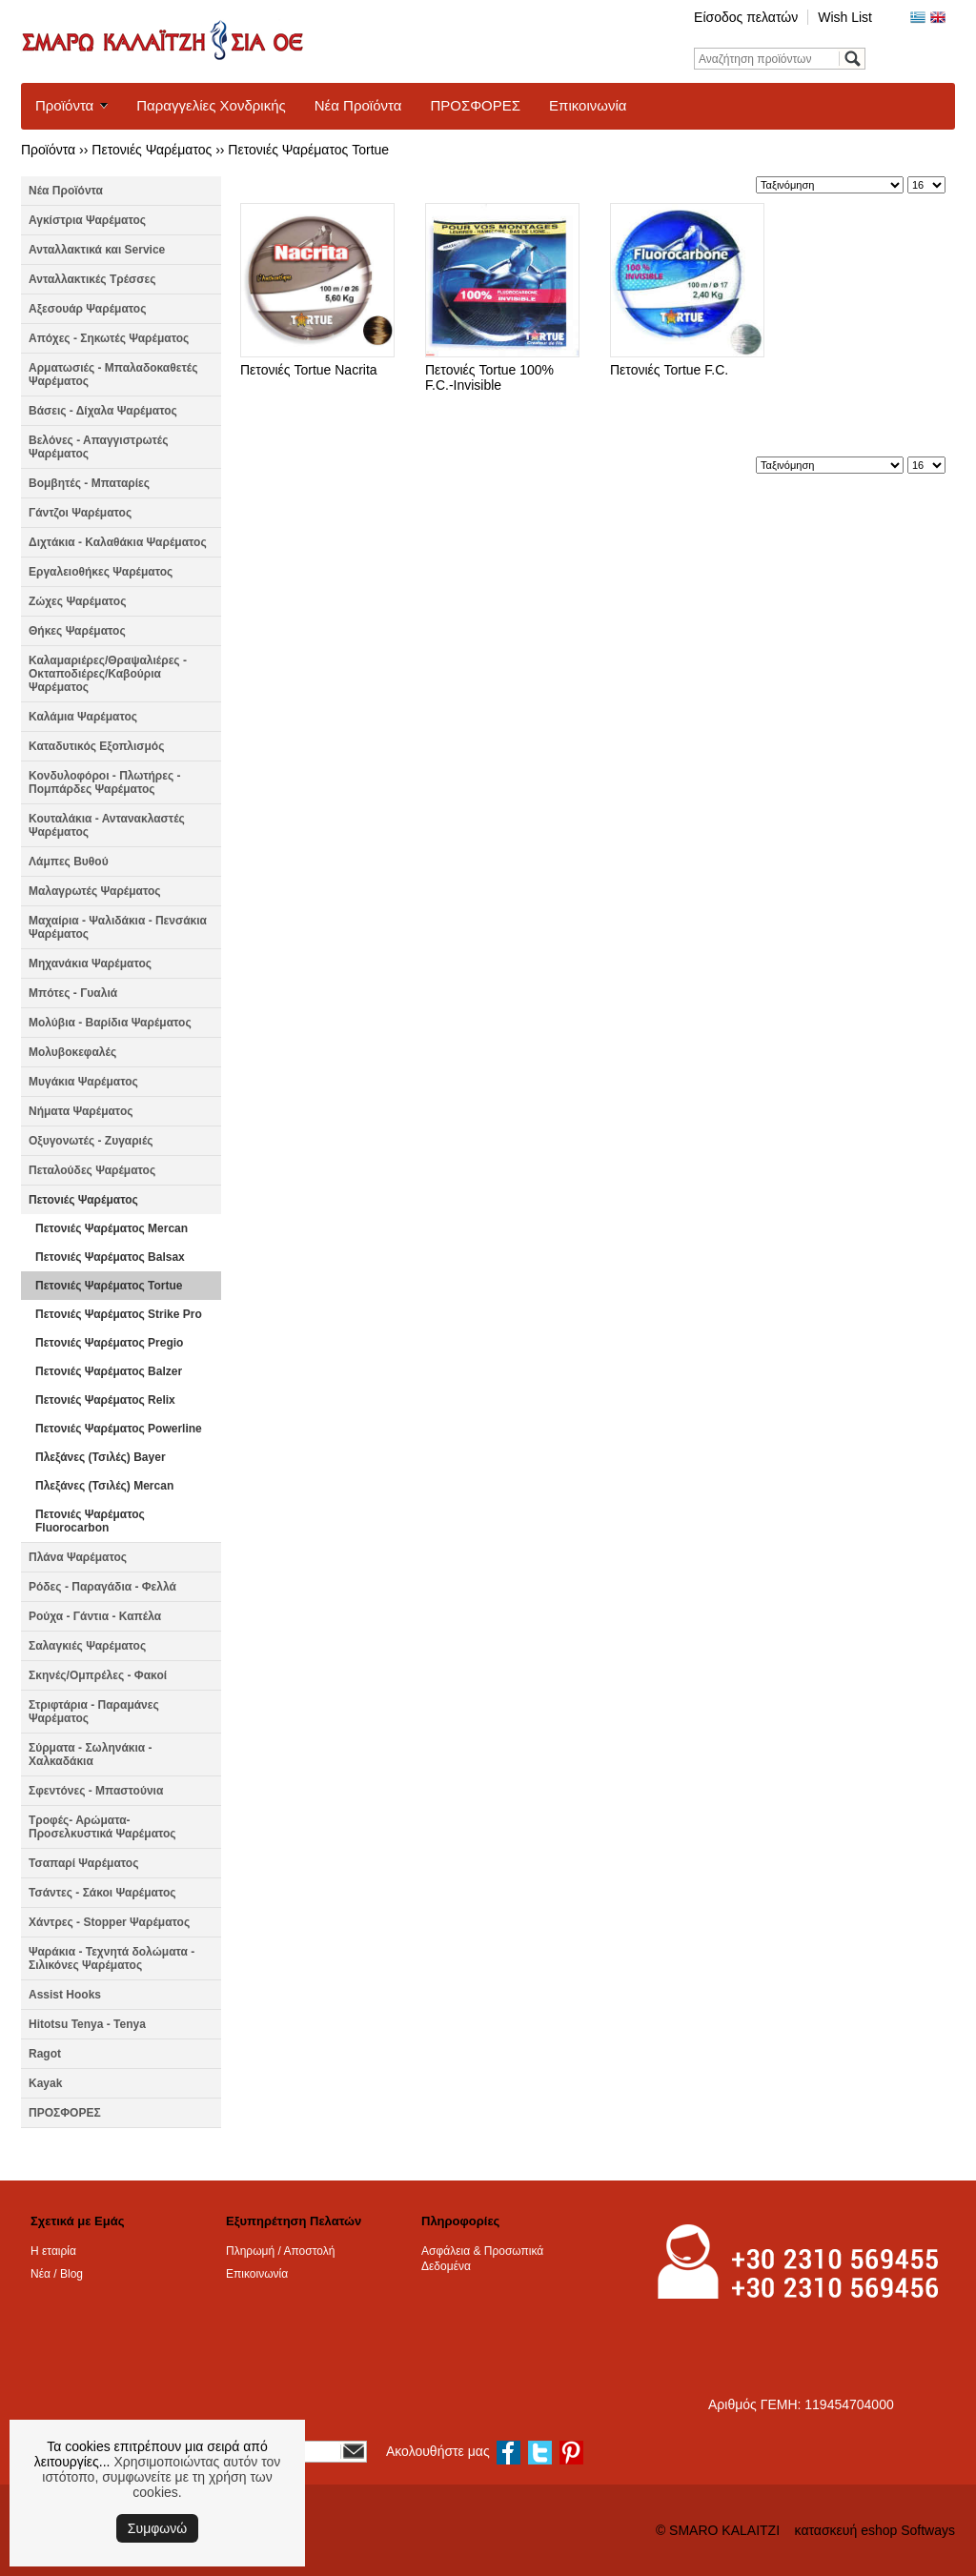 The height and width of the screenshot is (2576, 976). What do you see at coordinates (90, 963) in the screenshot?
I see `Μηχανάκια Ψαρέματος` at bounding box center [90, 963].